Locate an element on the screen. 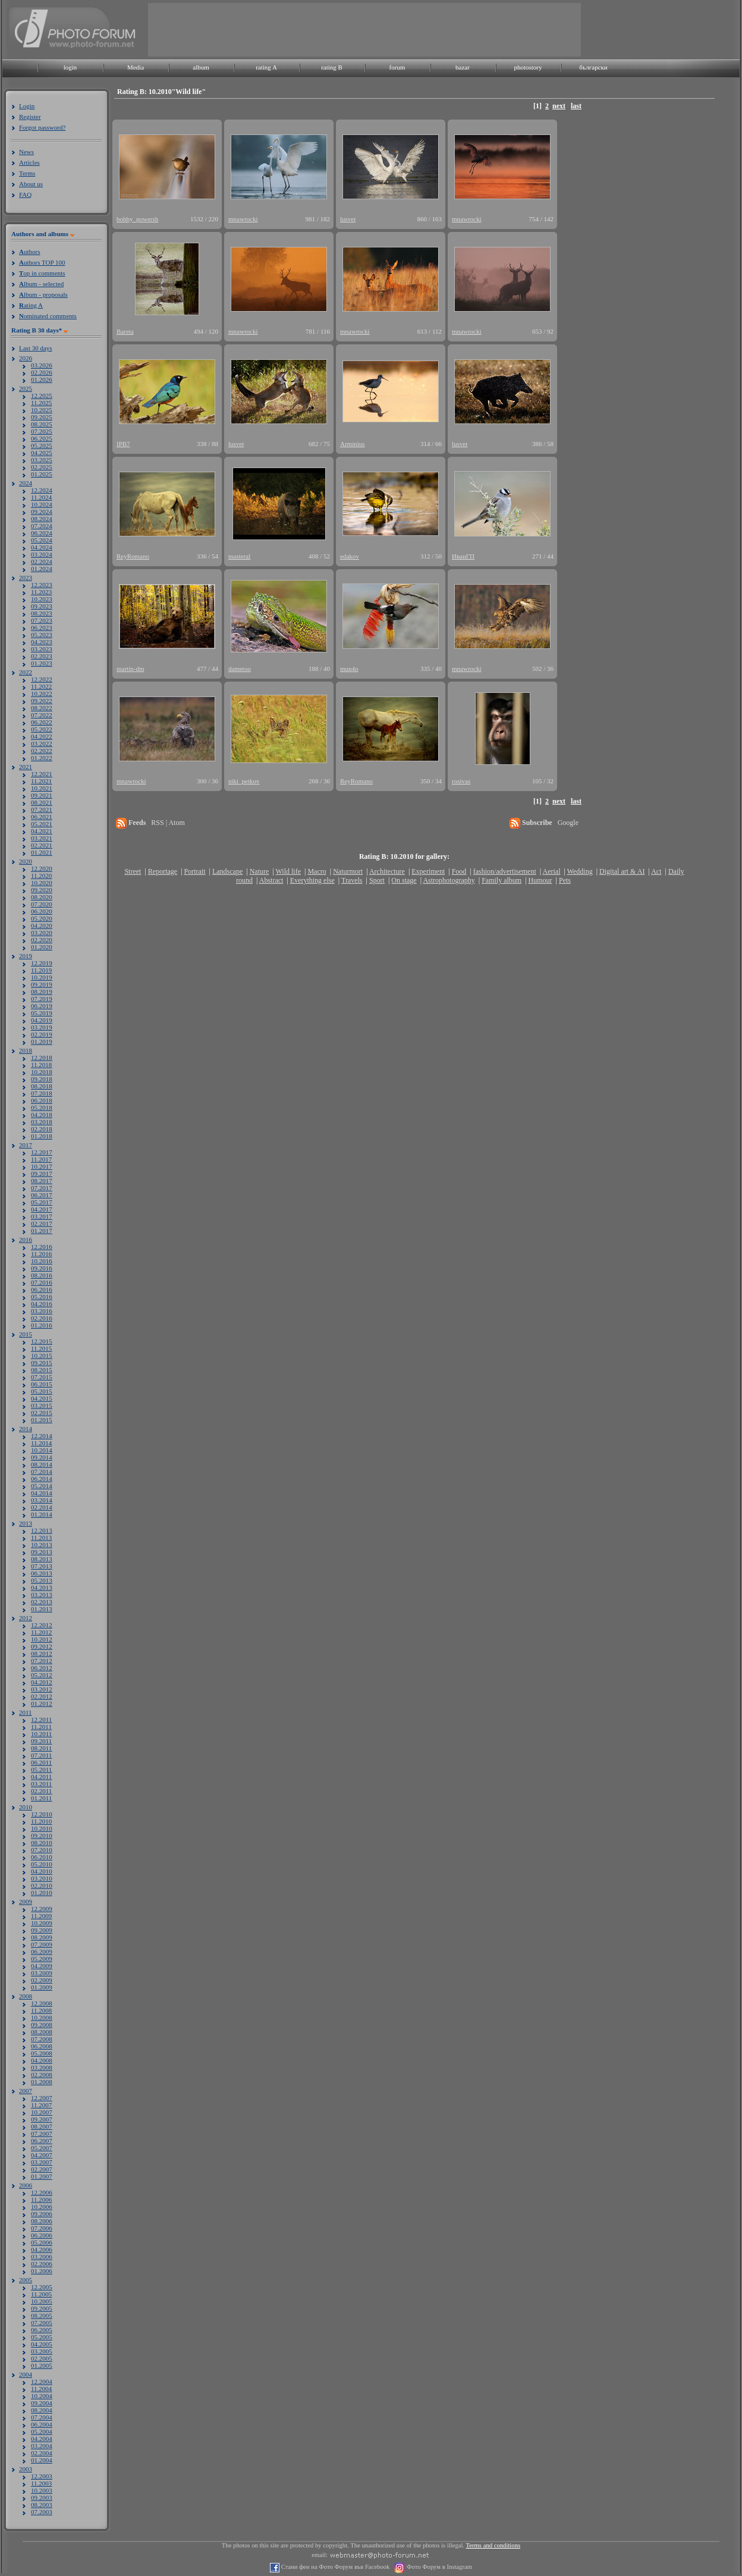 Image resolution: width=742 pixels, height=2576 pixels. 01.2023 is located at coordinates (41, 663).